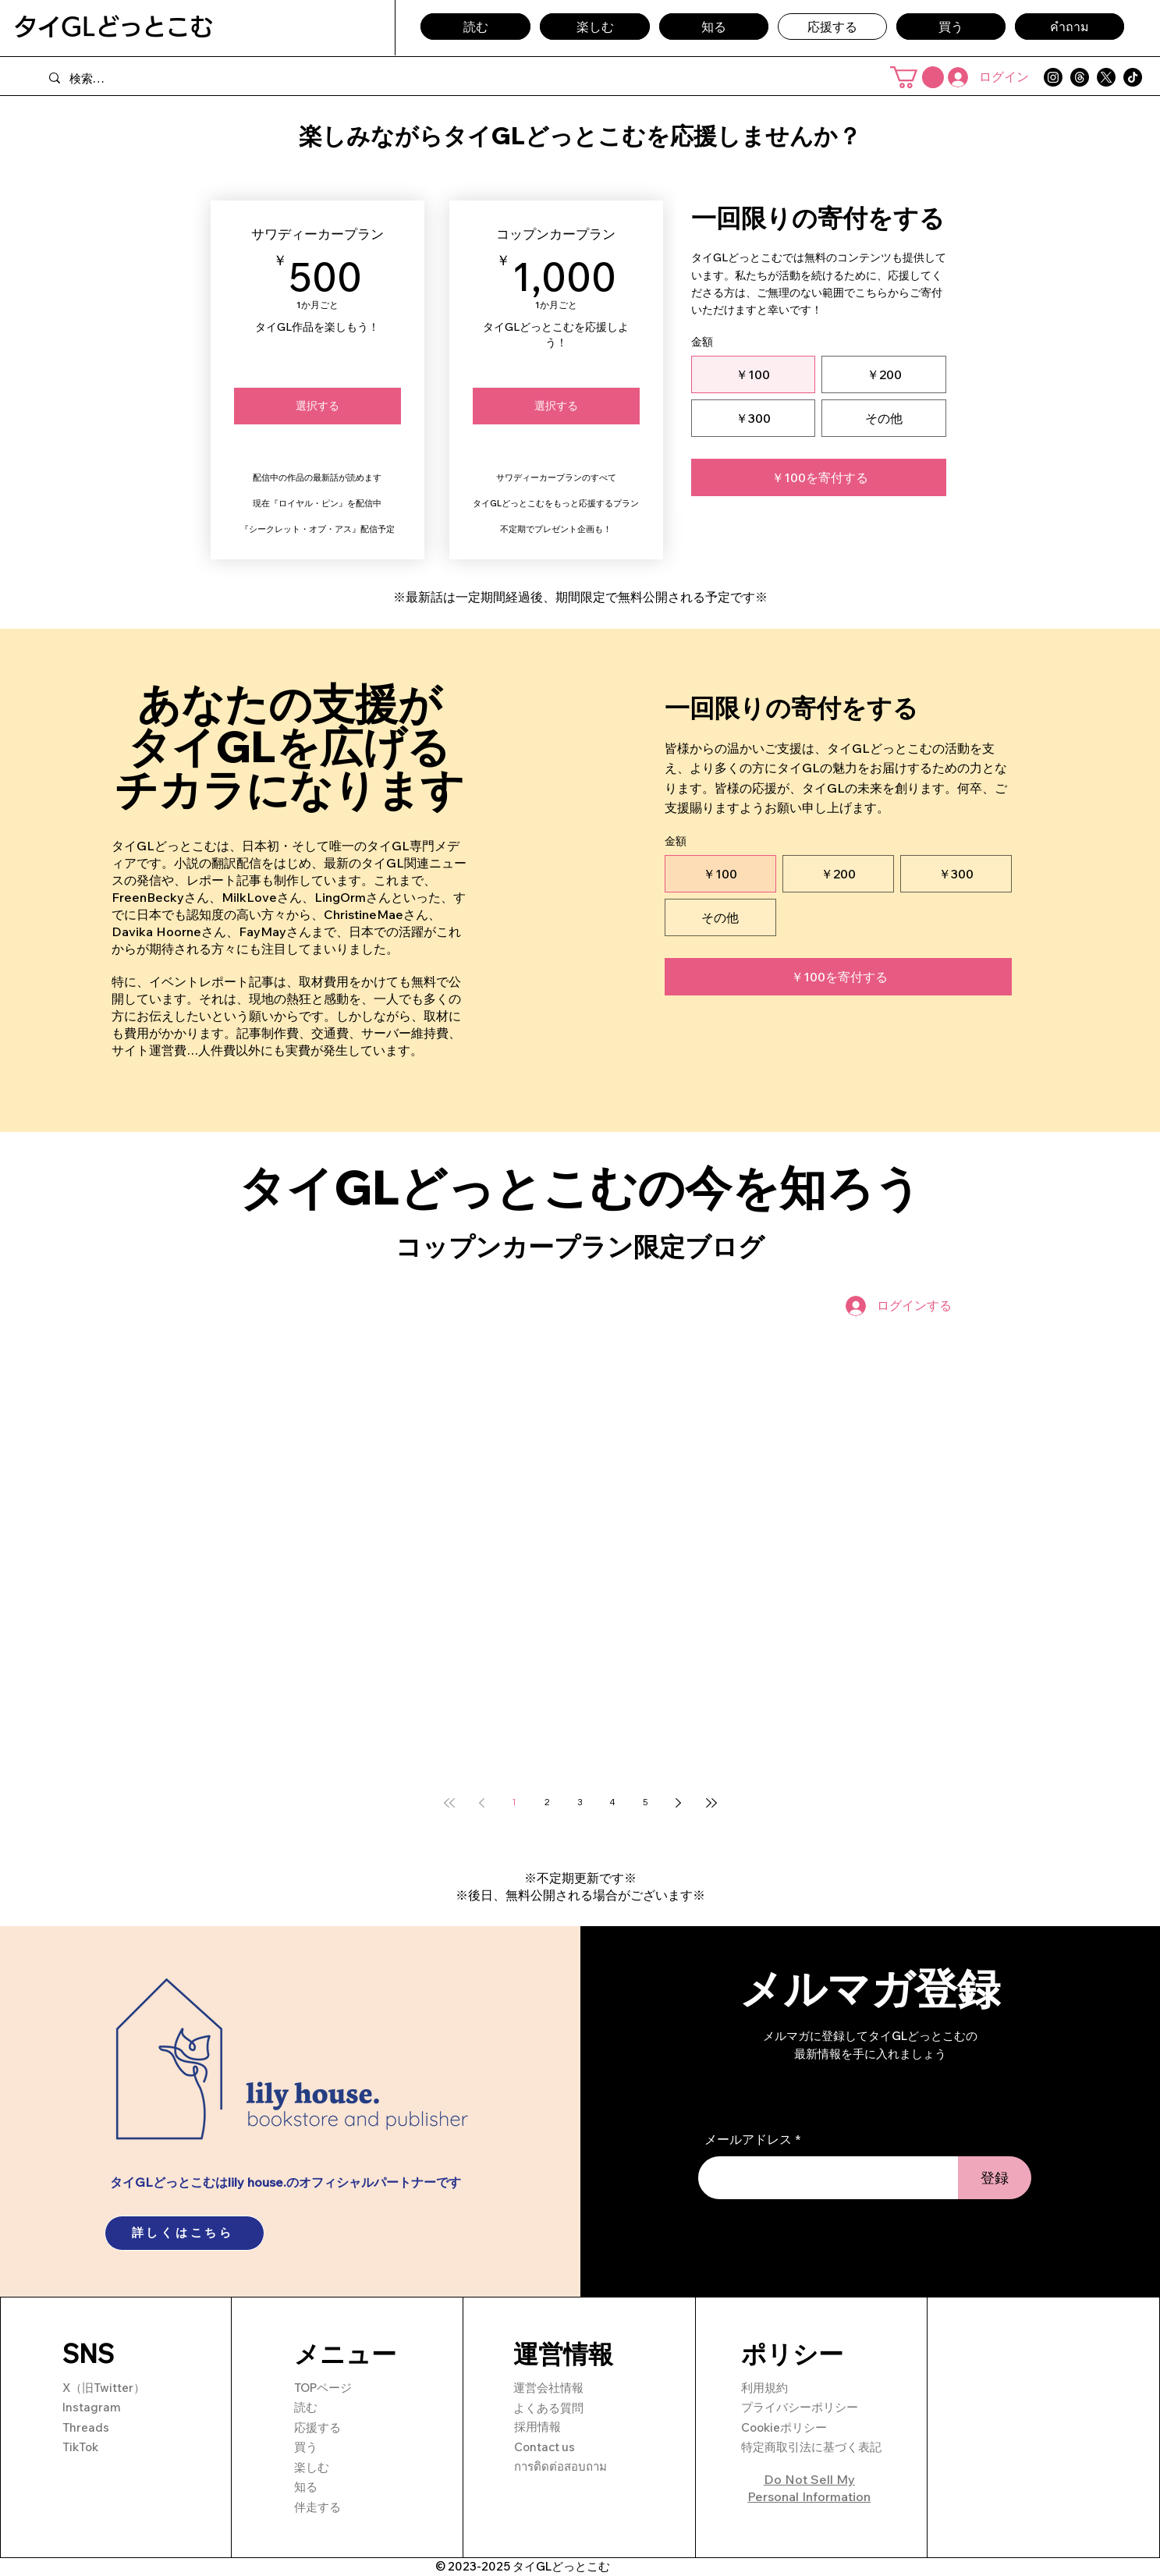 The image size is (1160, 2576). What do you see at coordinates (580, 136) in the screenshot?
I see `楽しみながらタイGLどっとこむを応援しませんか？` at bounding box center [580, 136].